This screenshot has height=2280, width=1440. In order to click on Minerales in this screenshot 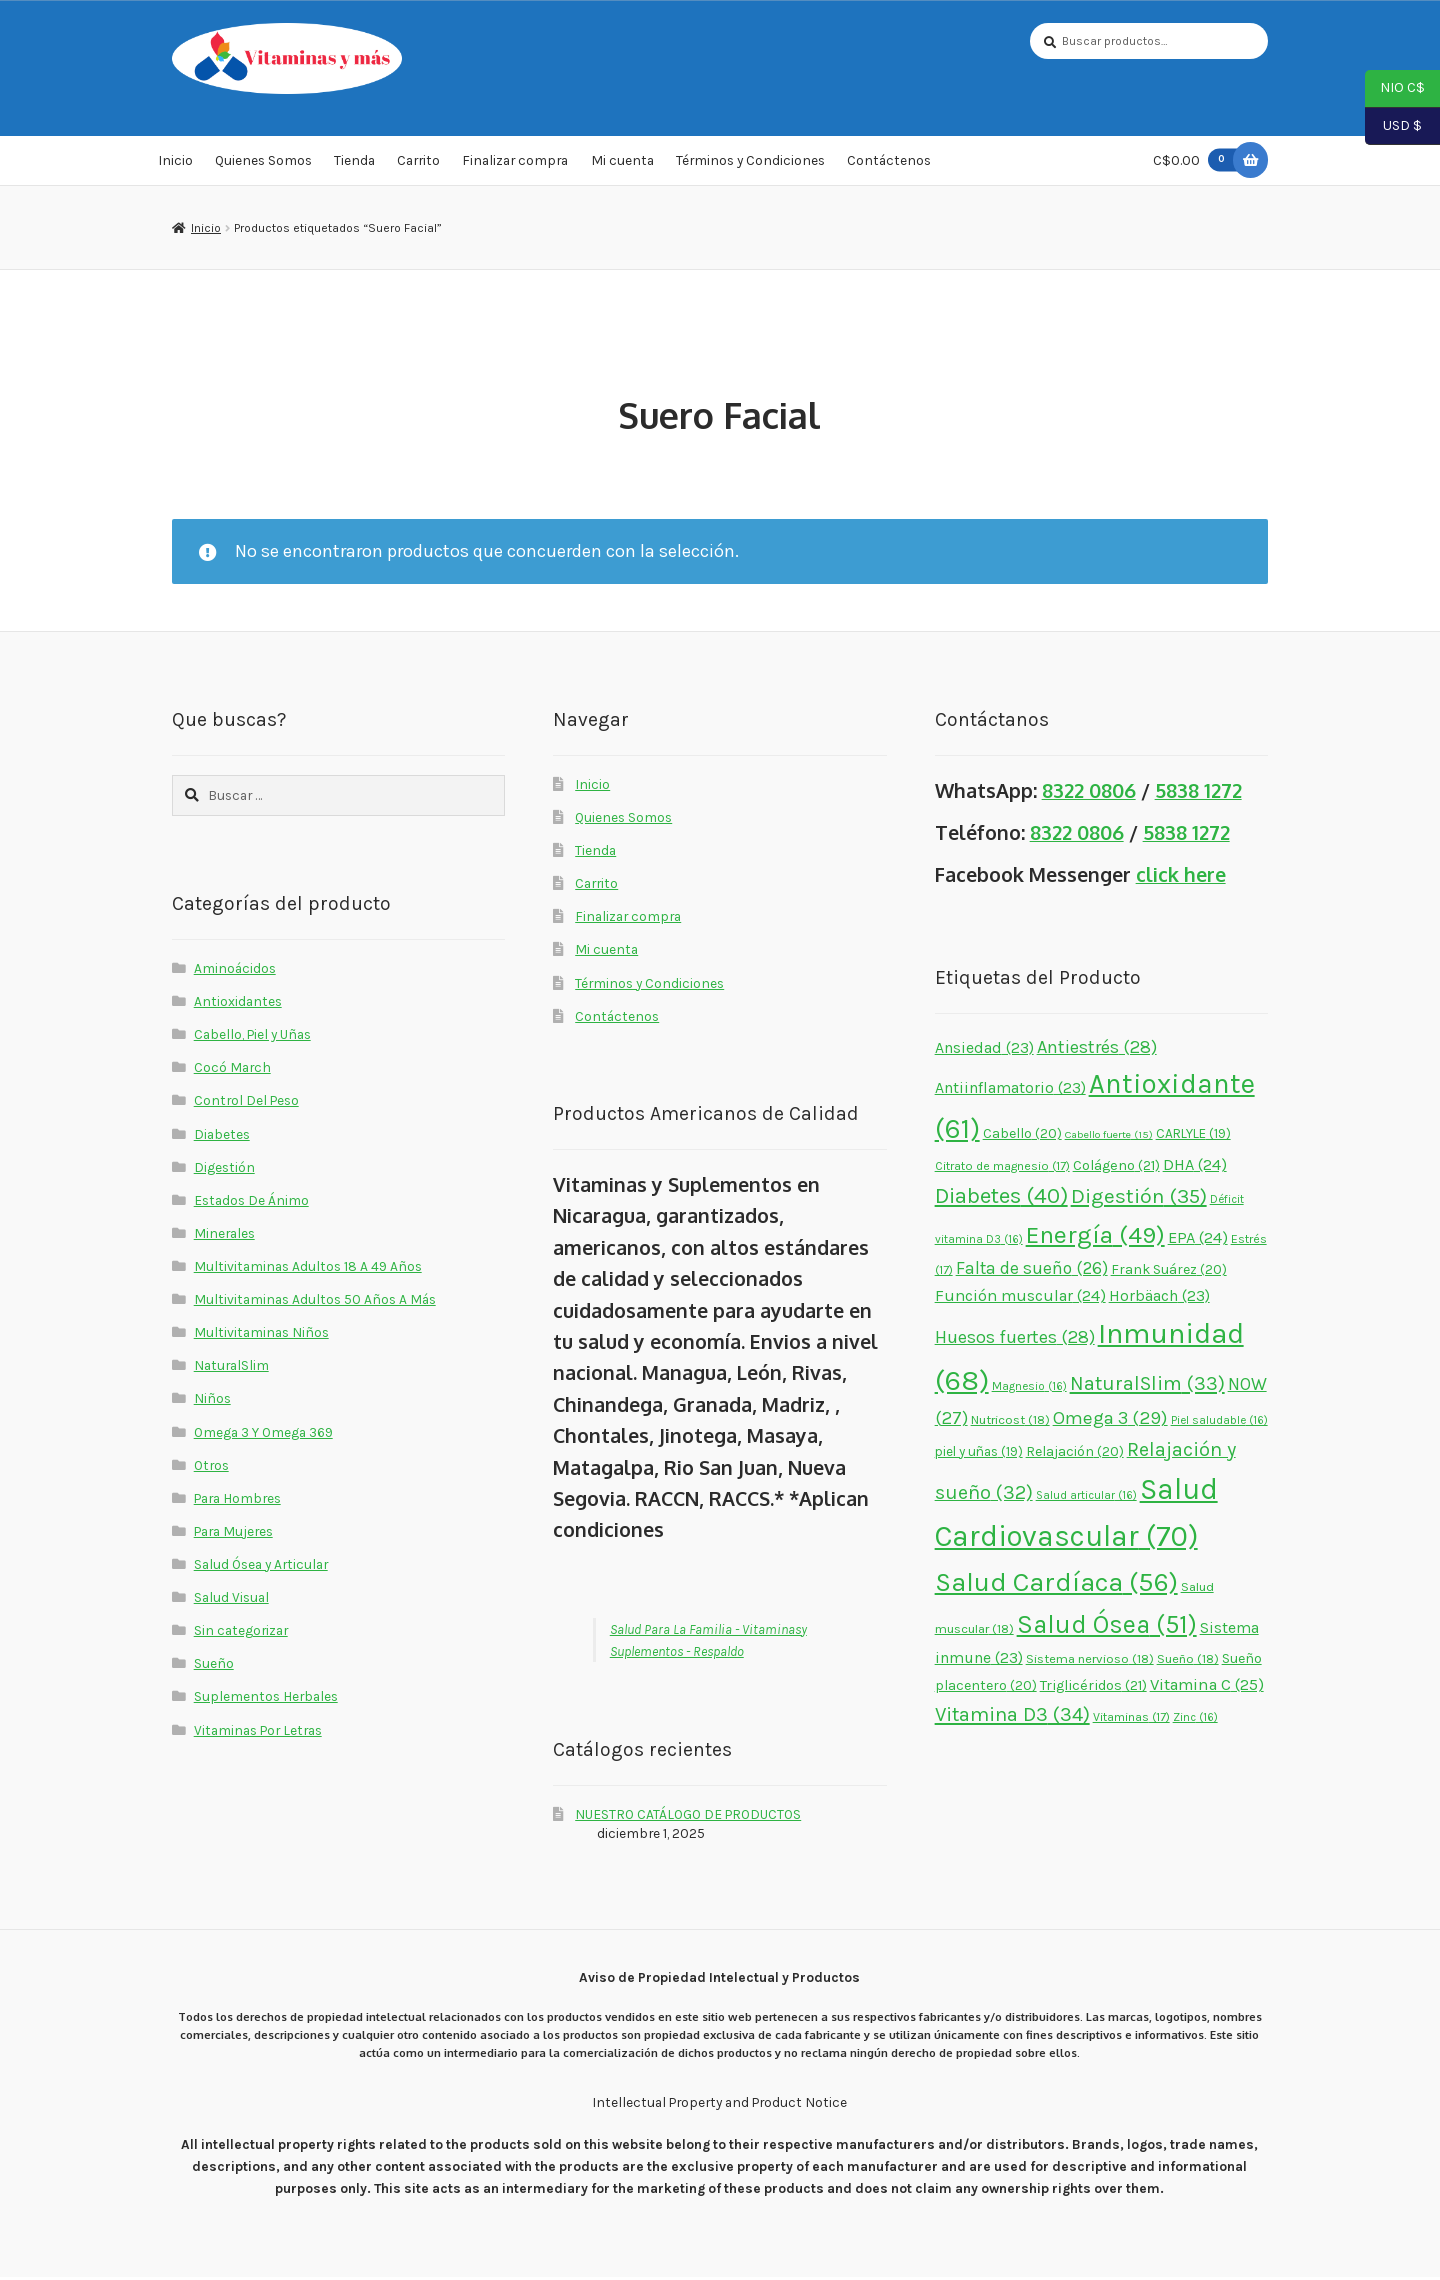, I will do `click(224, 1236)`.